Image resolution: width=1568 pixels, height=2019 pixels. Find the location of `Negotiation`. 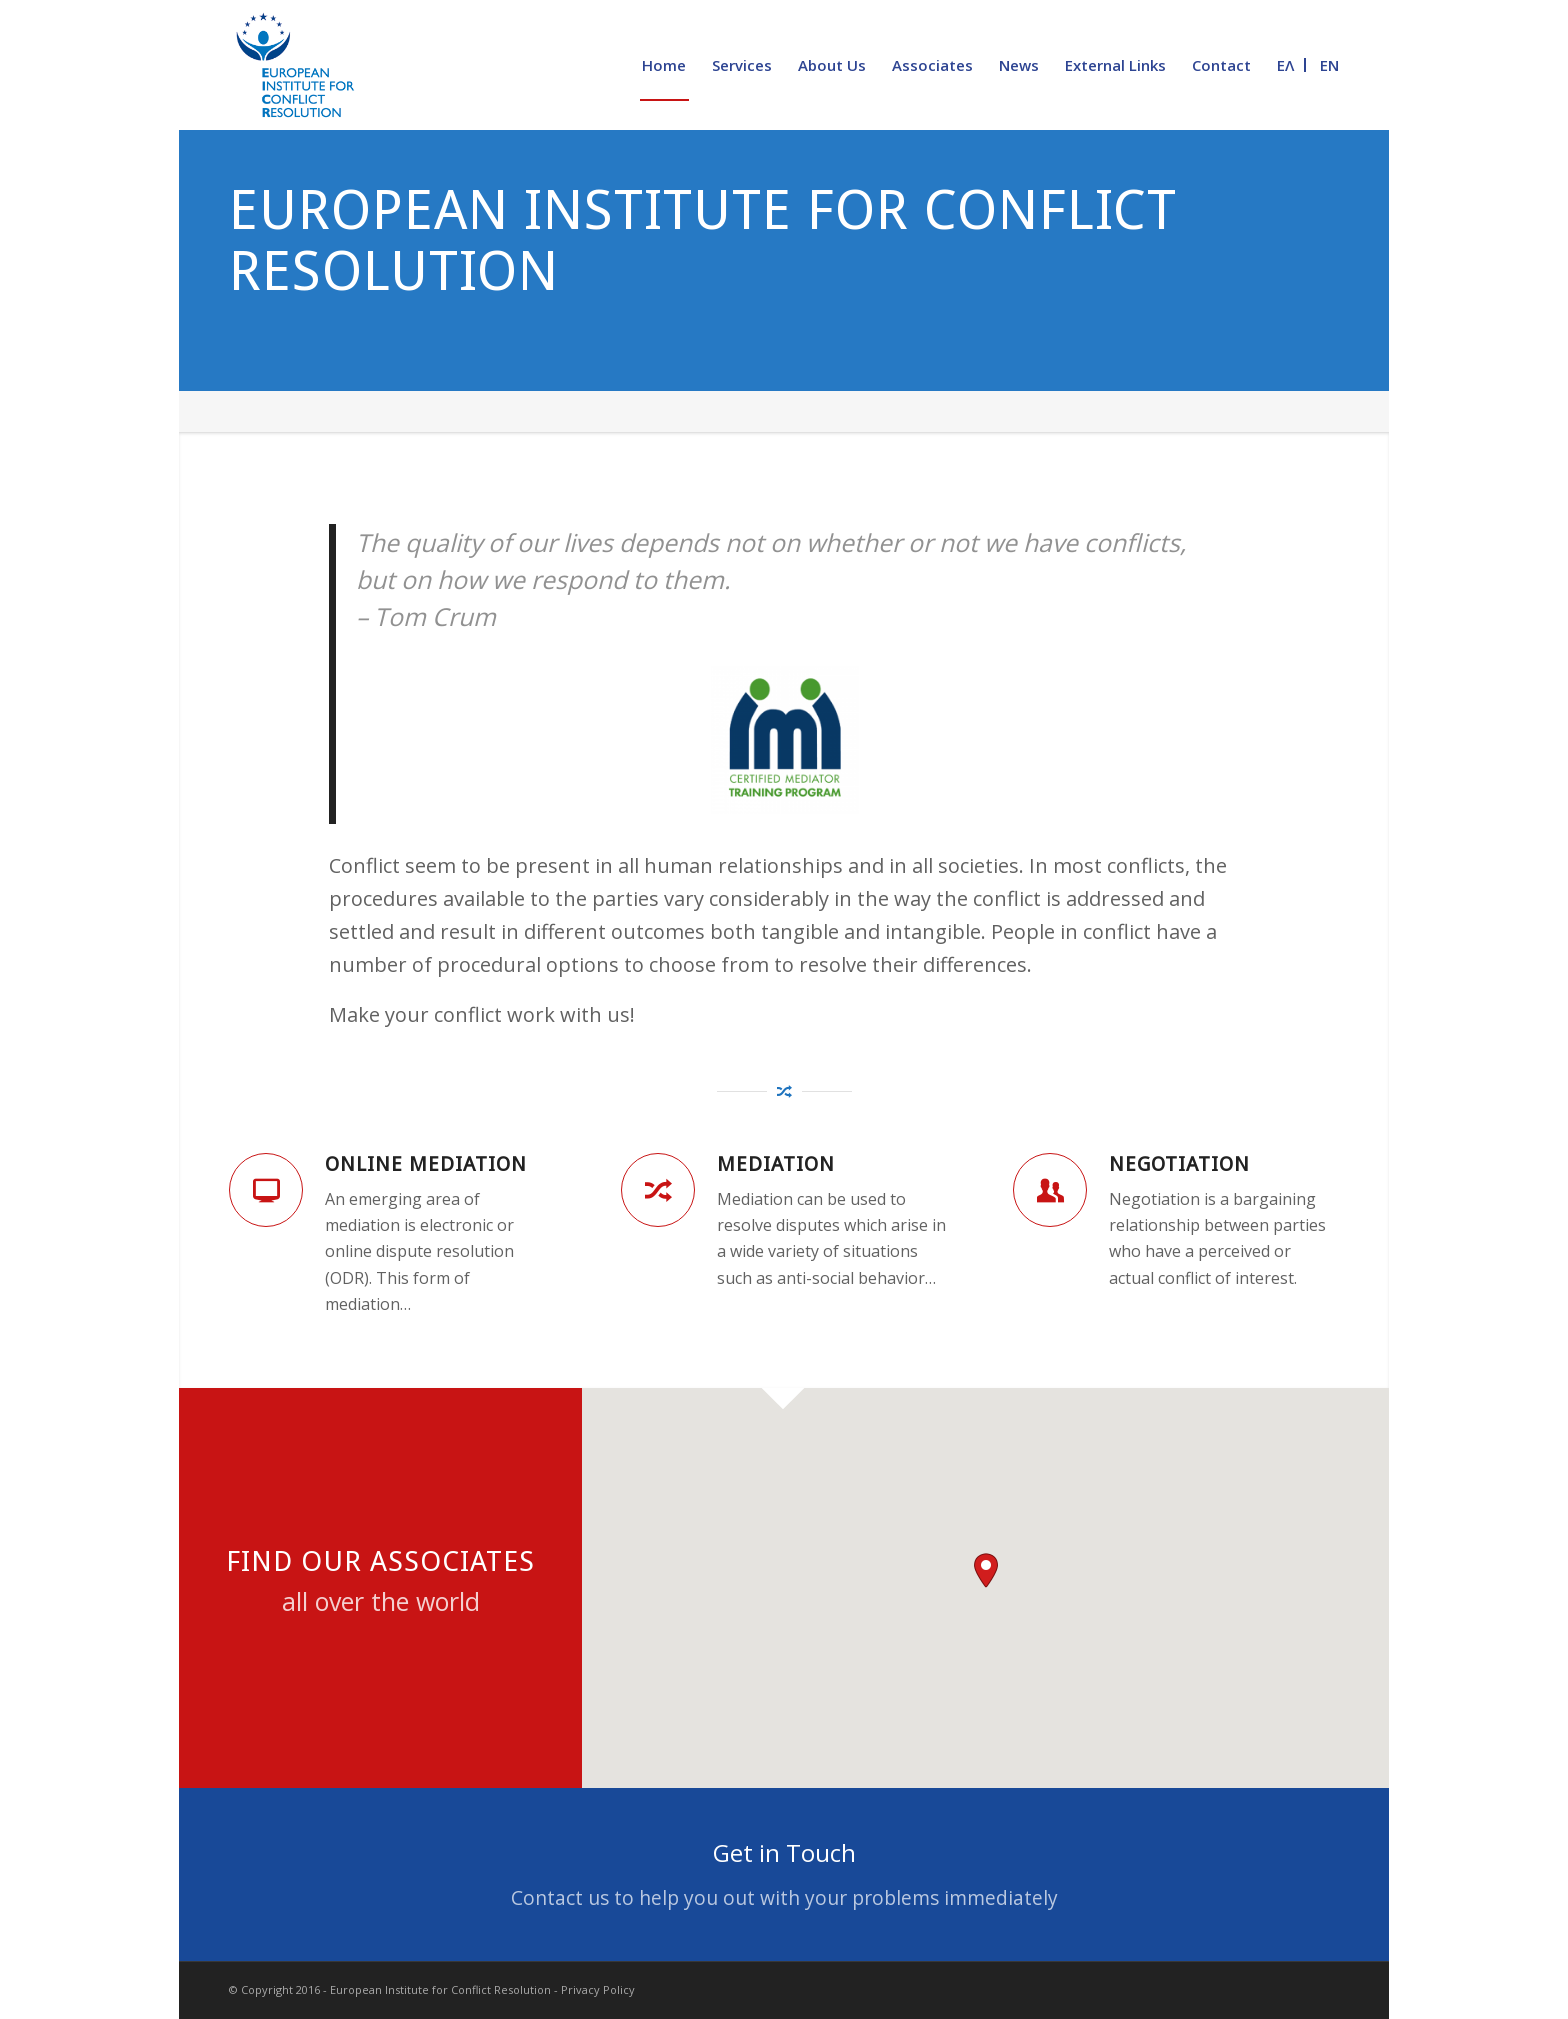

Negotiation is located at coordinates (1179, 1164).